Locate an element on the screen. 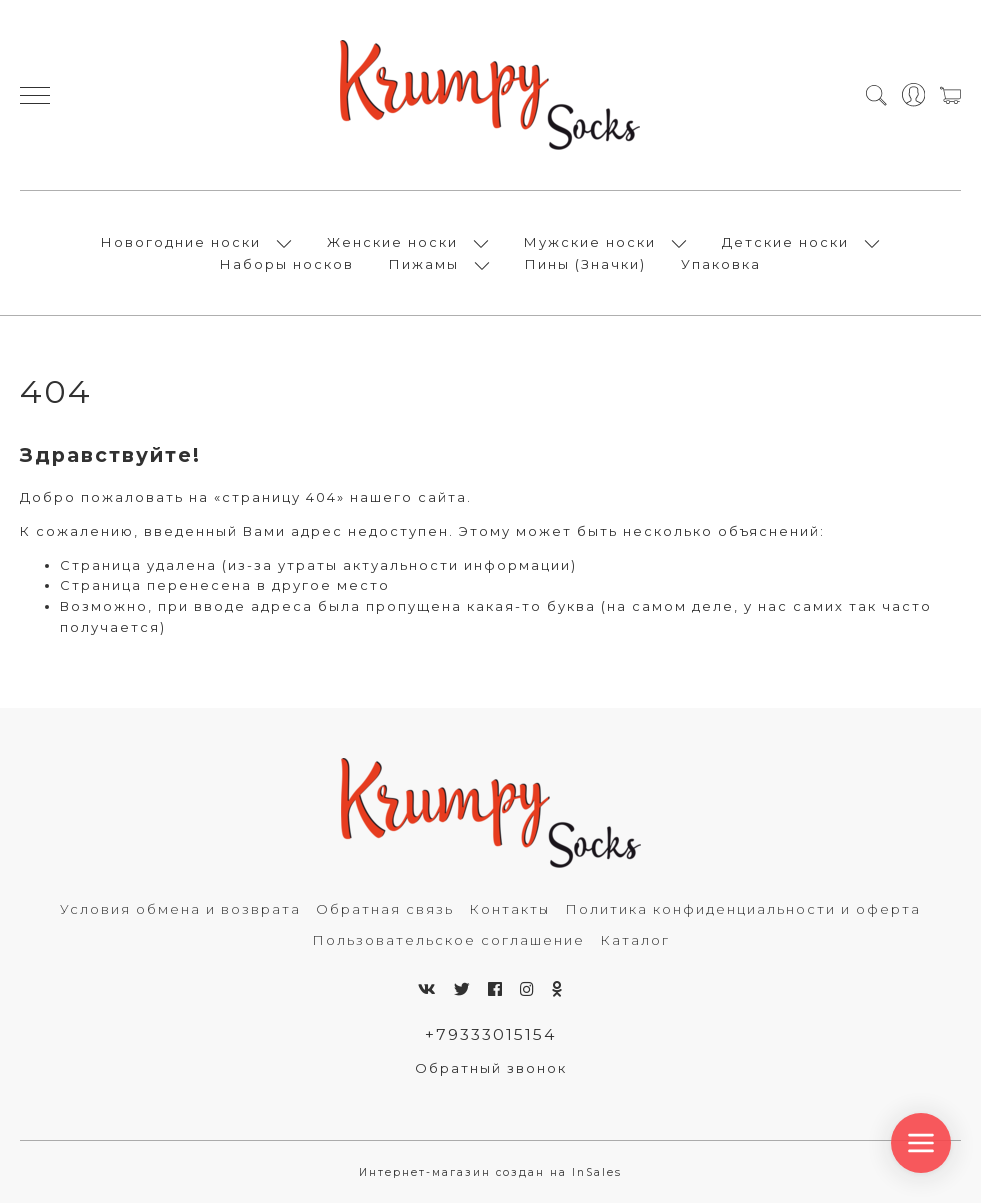 The width and height of the screenshot is (981, 1203). Контакты is located at coordinates (509, 909).